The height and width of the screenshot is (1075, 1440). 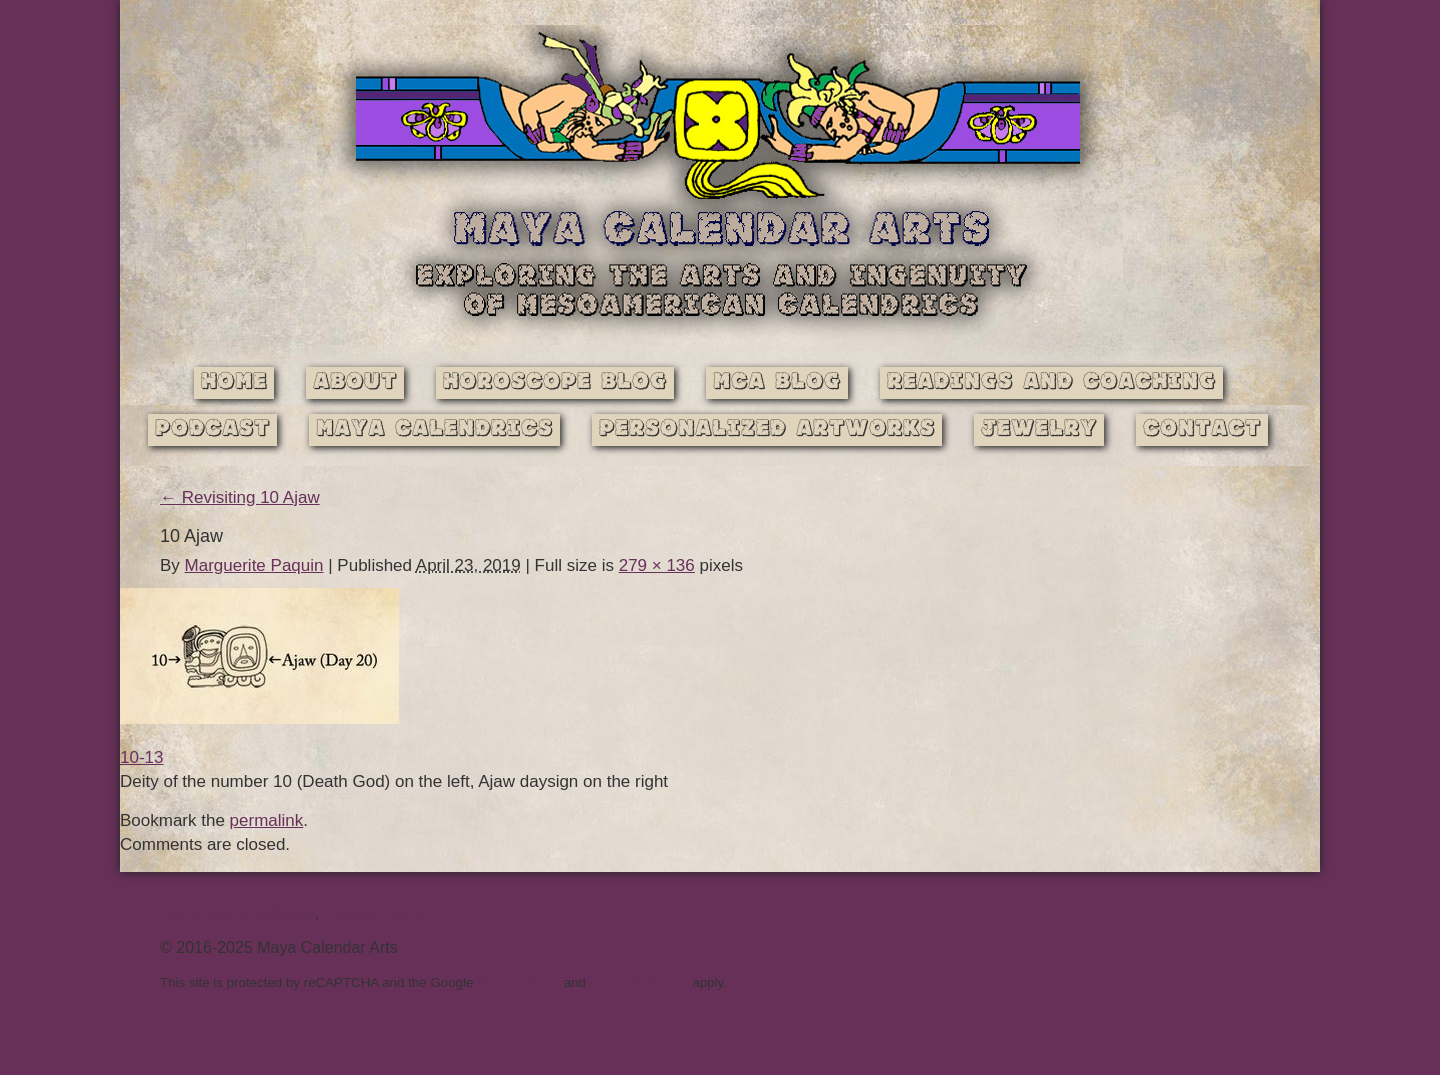 What do you see at coordinates (237, 913) in the screenshot?
I see `Terms and Conditions` at bounding box center [237, 913].